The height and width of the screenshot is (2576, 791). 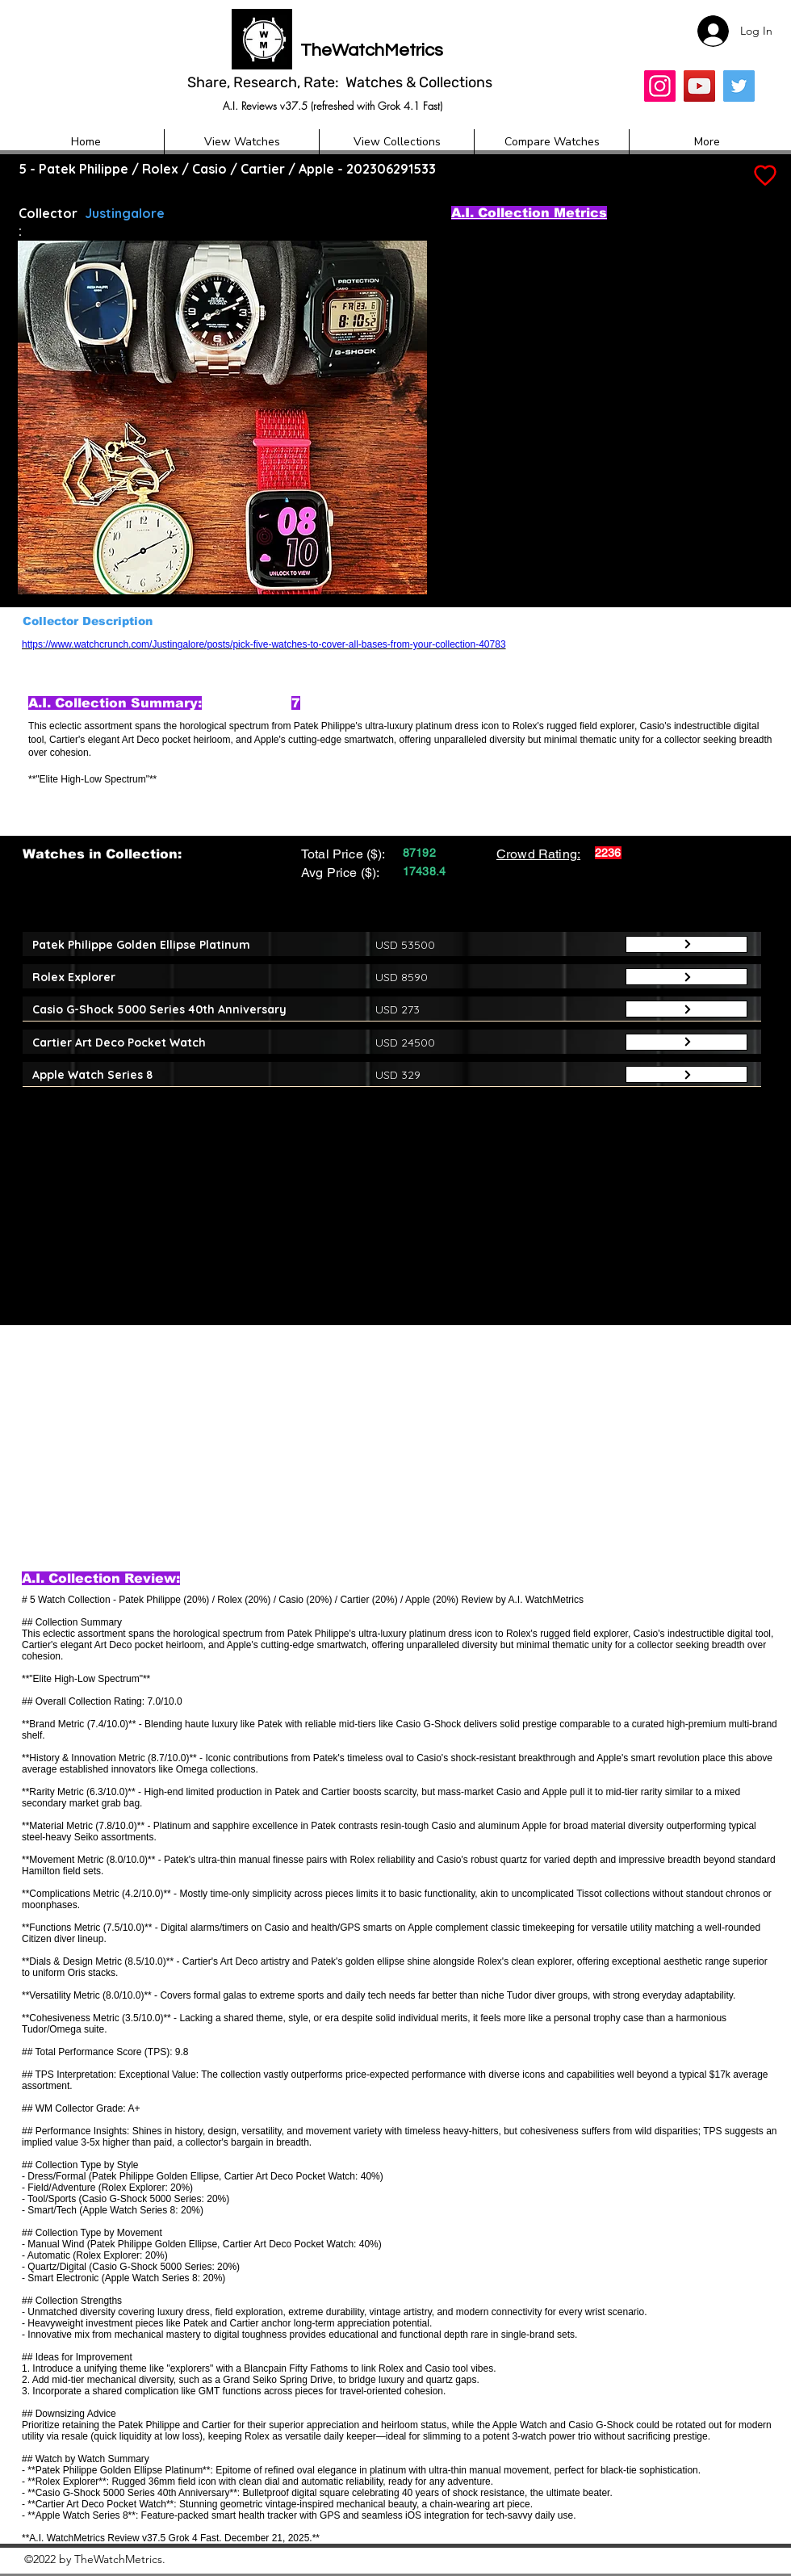 What do you see at coordinates (660, 86) in the screenshot?
I see `[Insta]` at bounding box center [660, 86].